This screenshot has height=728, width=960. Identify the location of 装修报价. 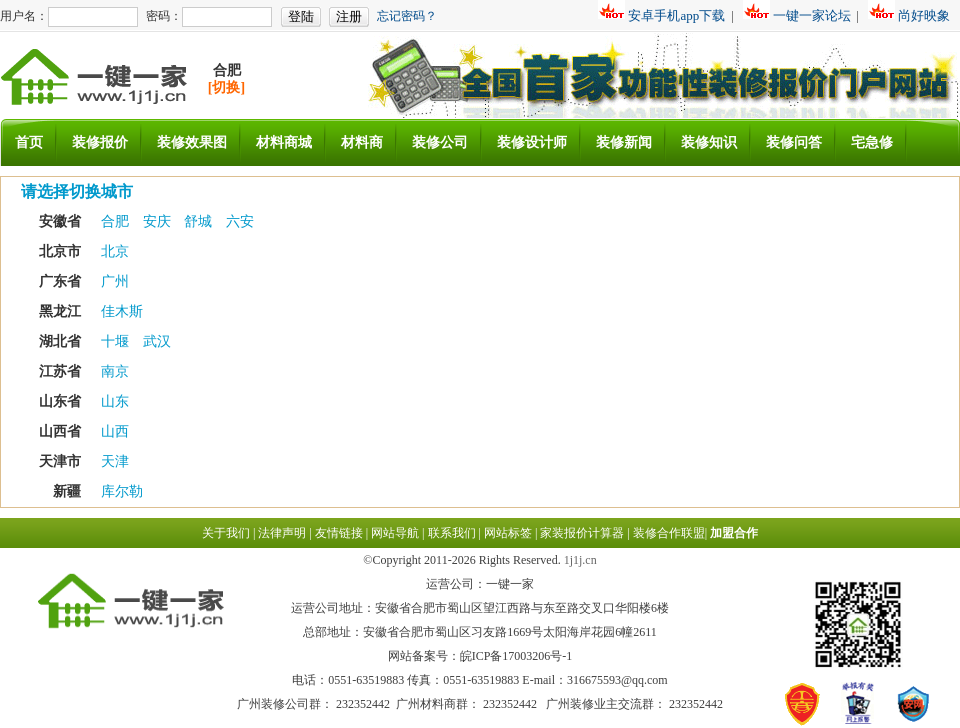
(100, 142).